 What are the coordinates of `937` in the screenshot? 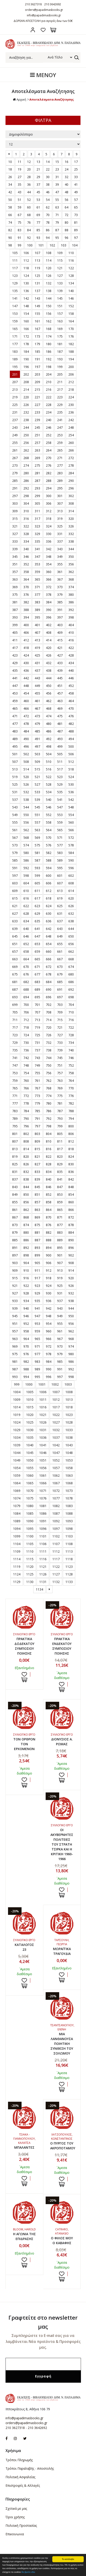 It's located at (60, 1301).